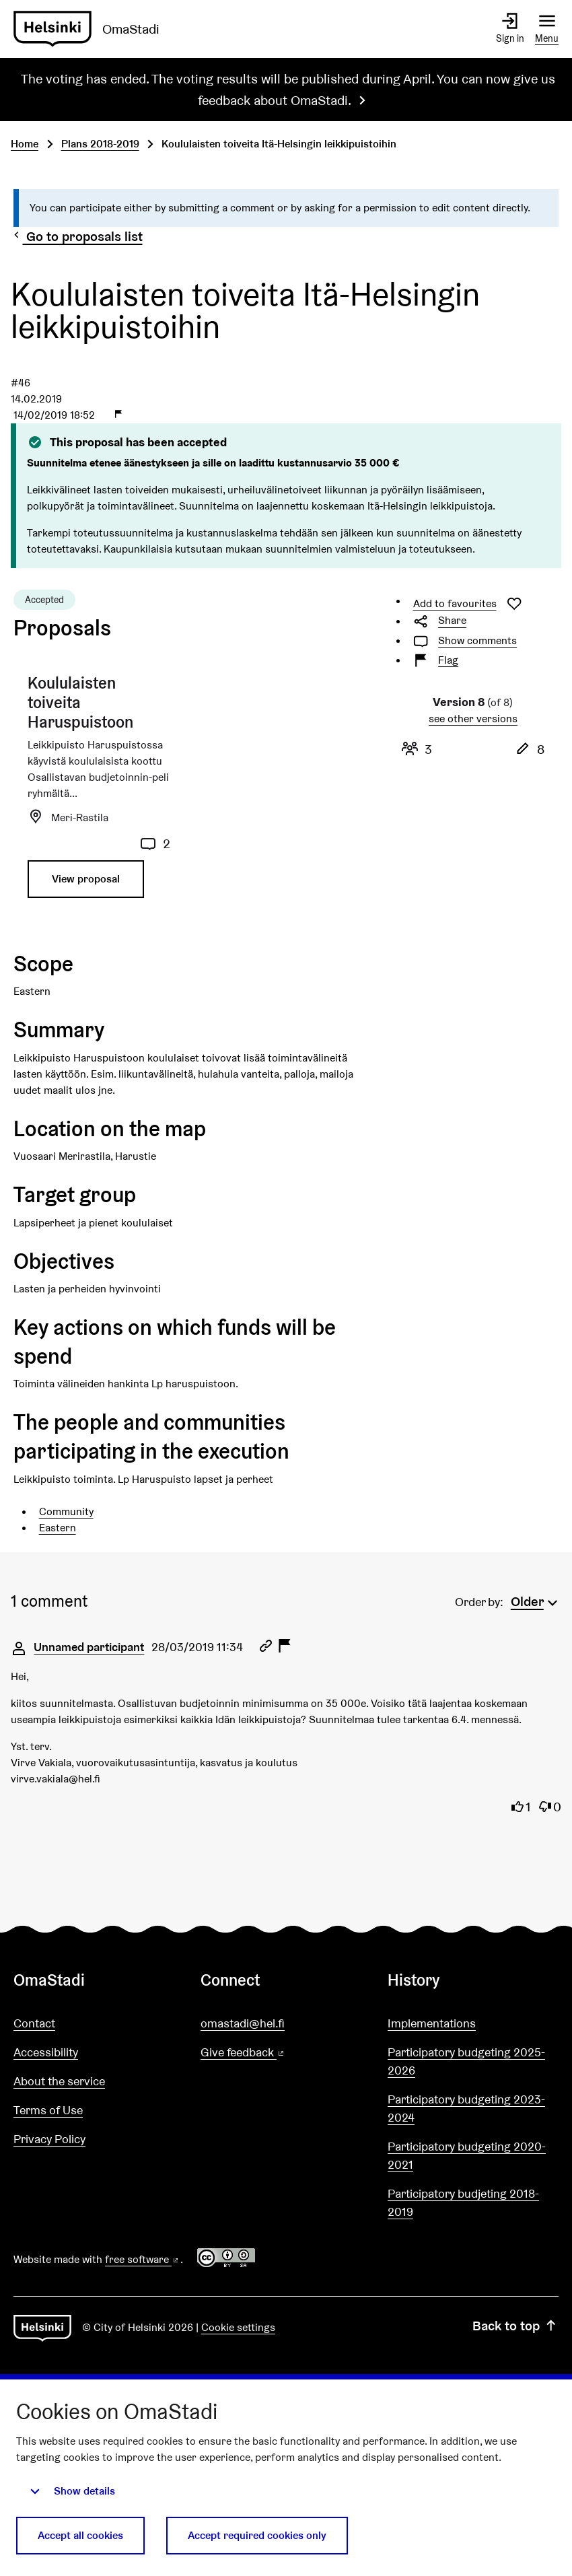 The image size is (572, 2576). I want to click on see other versions, so click(473, 718).